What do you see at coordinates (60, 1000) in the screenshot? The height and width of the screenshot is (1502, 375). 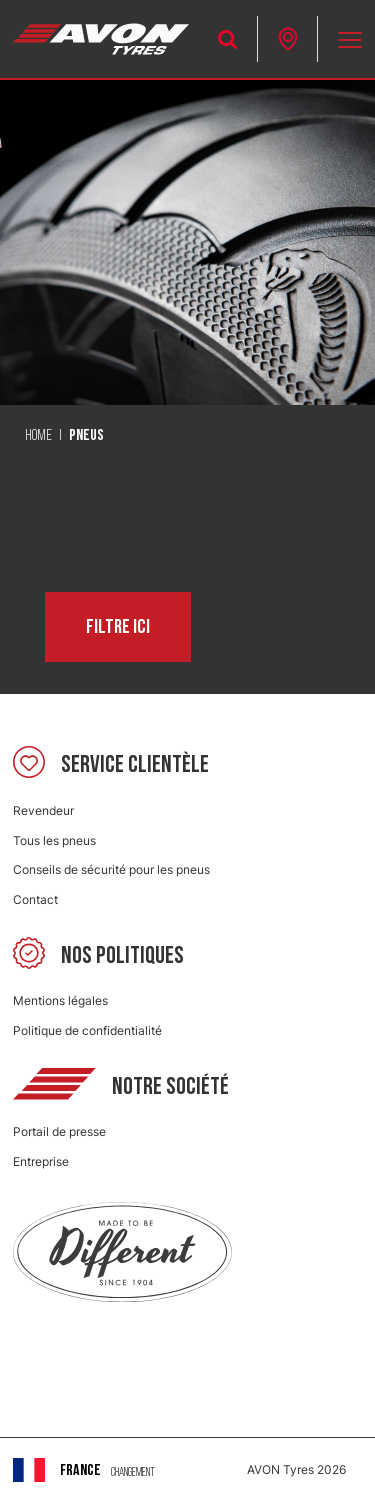 I see `Mentions légales` at bounding box center [60, 1000].